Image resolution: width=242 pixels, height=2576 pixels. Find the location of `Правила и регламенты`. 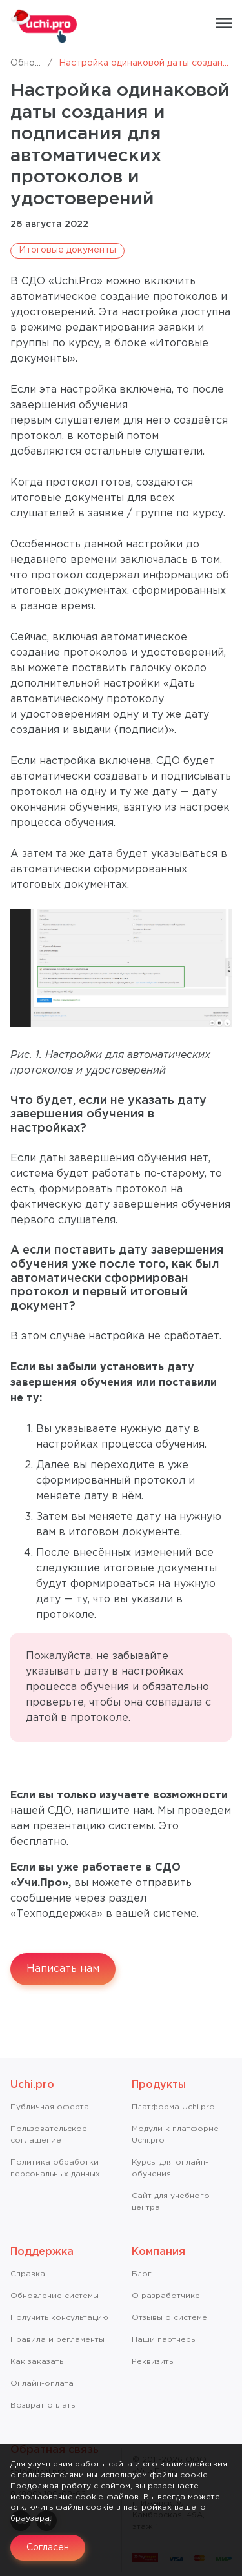

Правила и регламенты is located at coordinates (57, 2339).